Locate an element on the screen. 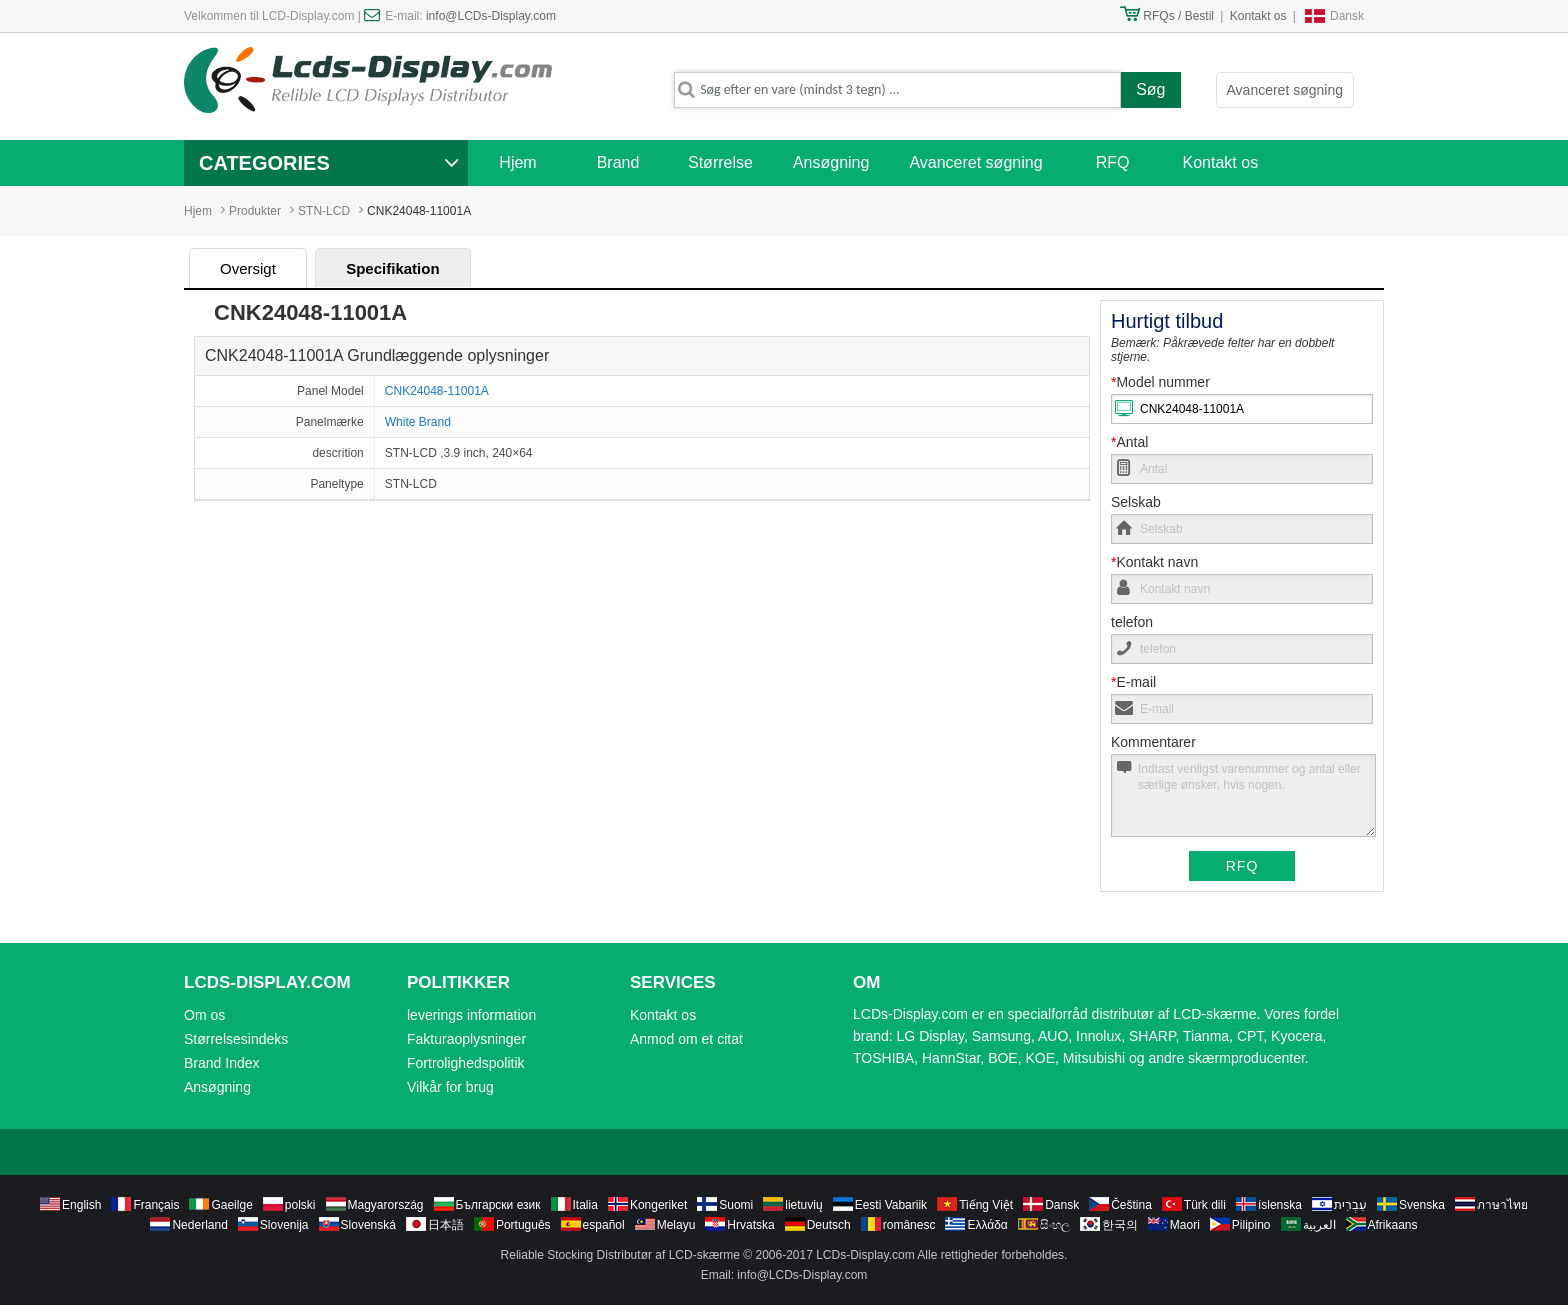 The height and width of the screenshot is (1305, 1568). Indtast venligst varenummer og antal eller særlige ønsker, hvis nogen. is located at coordinates (1243, 795).